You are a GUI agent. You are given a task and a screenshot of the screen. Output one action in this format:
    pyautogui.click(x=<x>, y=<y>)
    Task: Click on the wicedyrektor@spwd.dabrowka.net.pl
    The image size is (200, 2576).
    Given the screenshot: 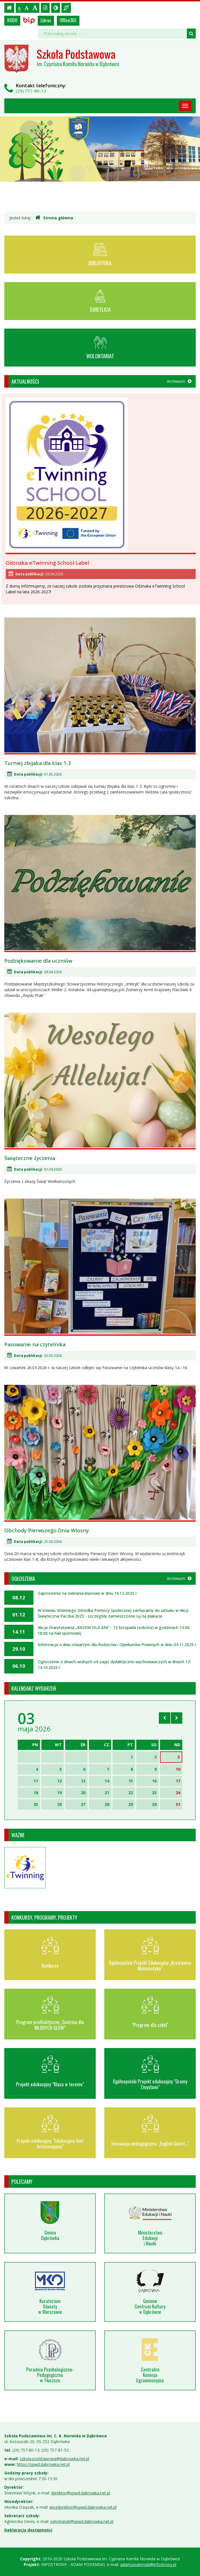 What is the action you would take?
    pyautogui.click(x=83, y=2507)
    